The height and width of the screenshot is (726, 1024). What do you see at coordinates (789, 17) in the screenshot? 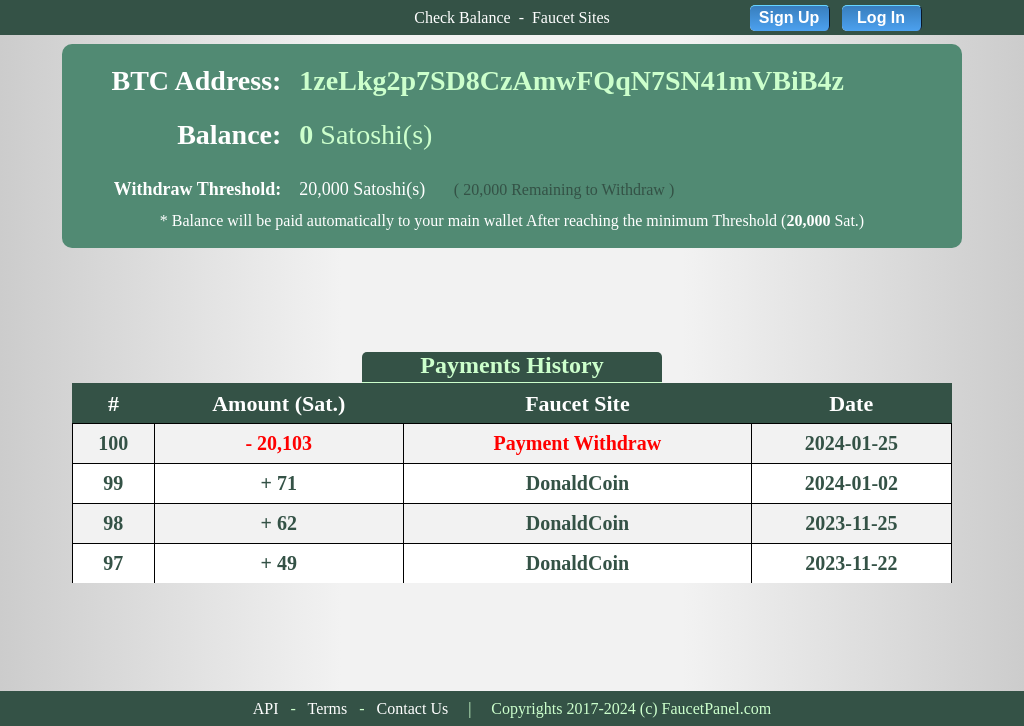
I see `Sign Up` at bounding box center [789, 17].